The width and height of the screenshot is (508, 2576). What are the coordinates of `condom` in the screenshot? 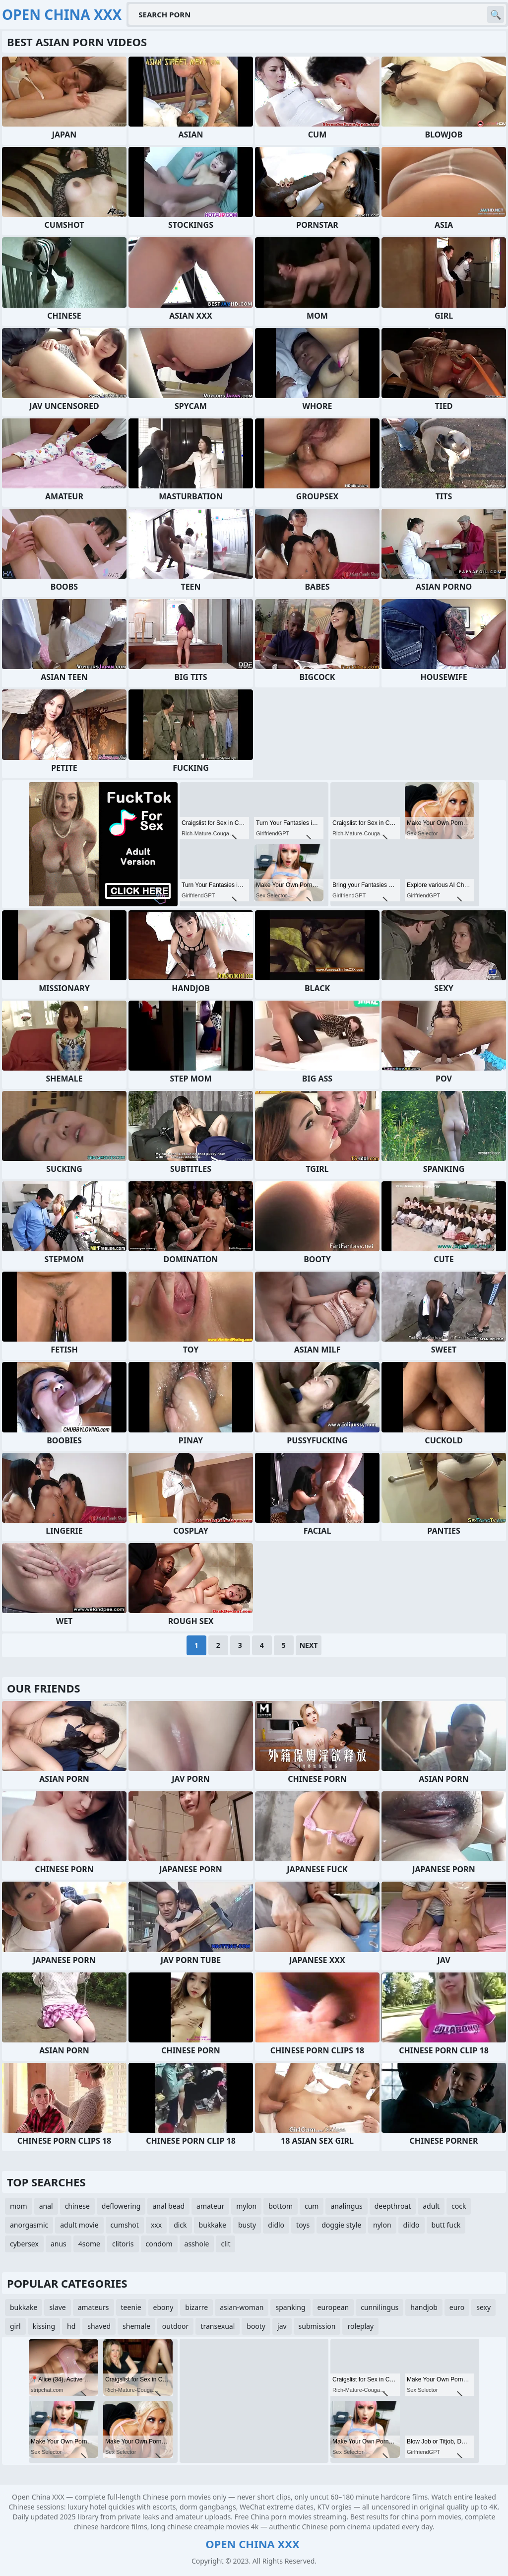 It's located at (159, 2243).